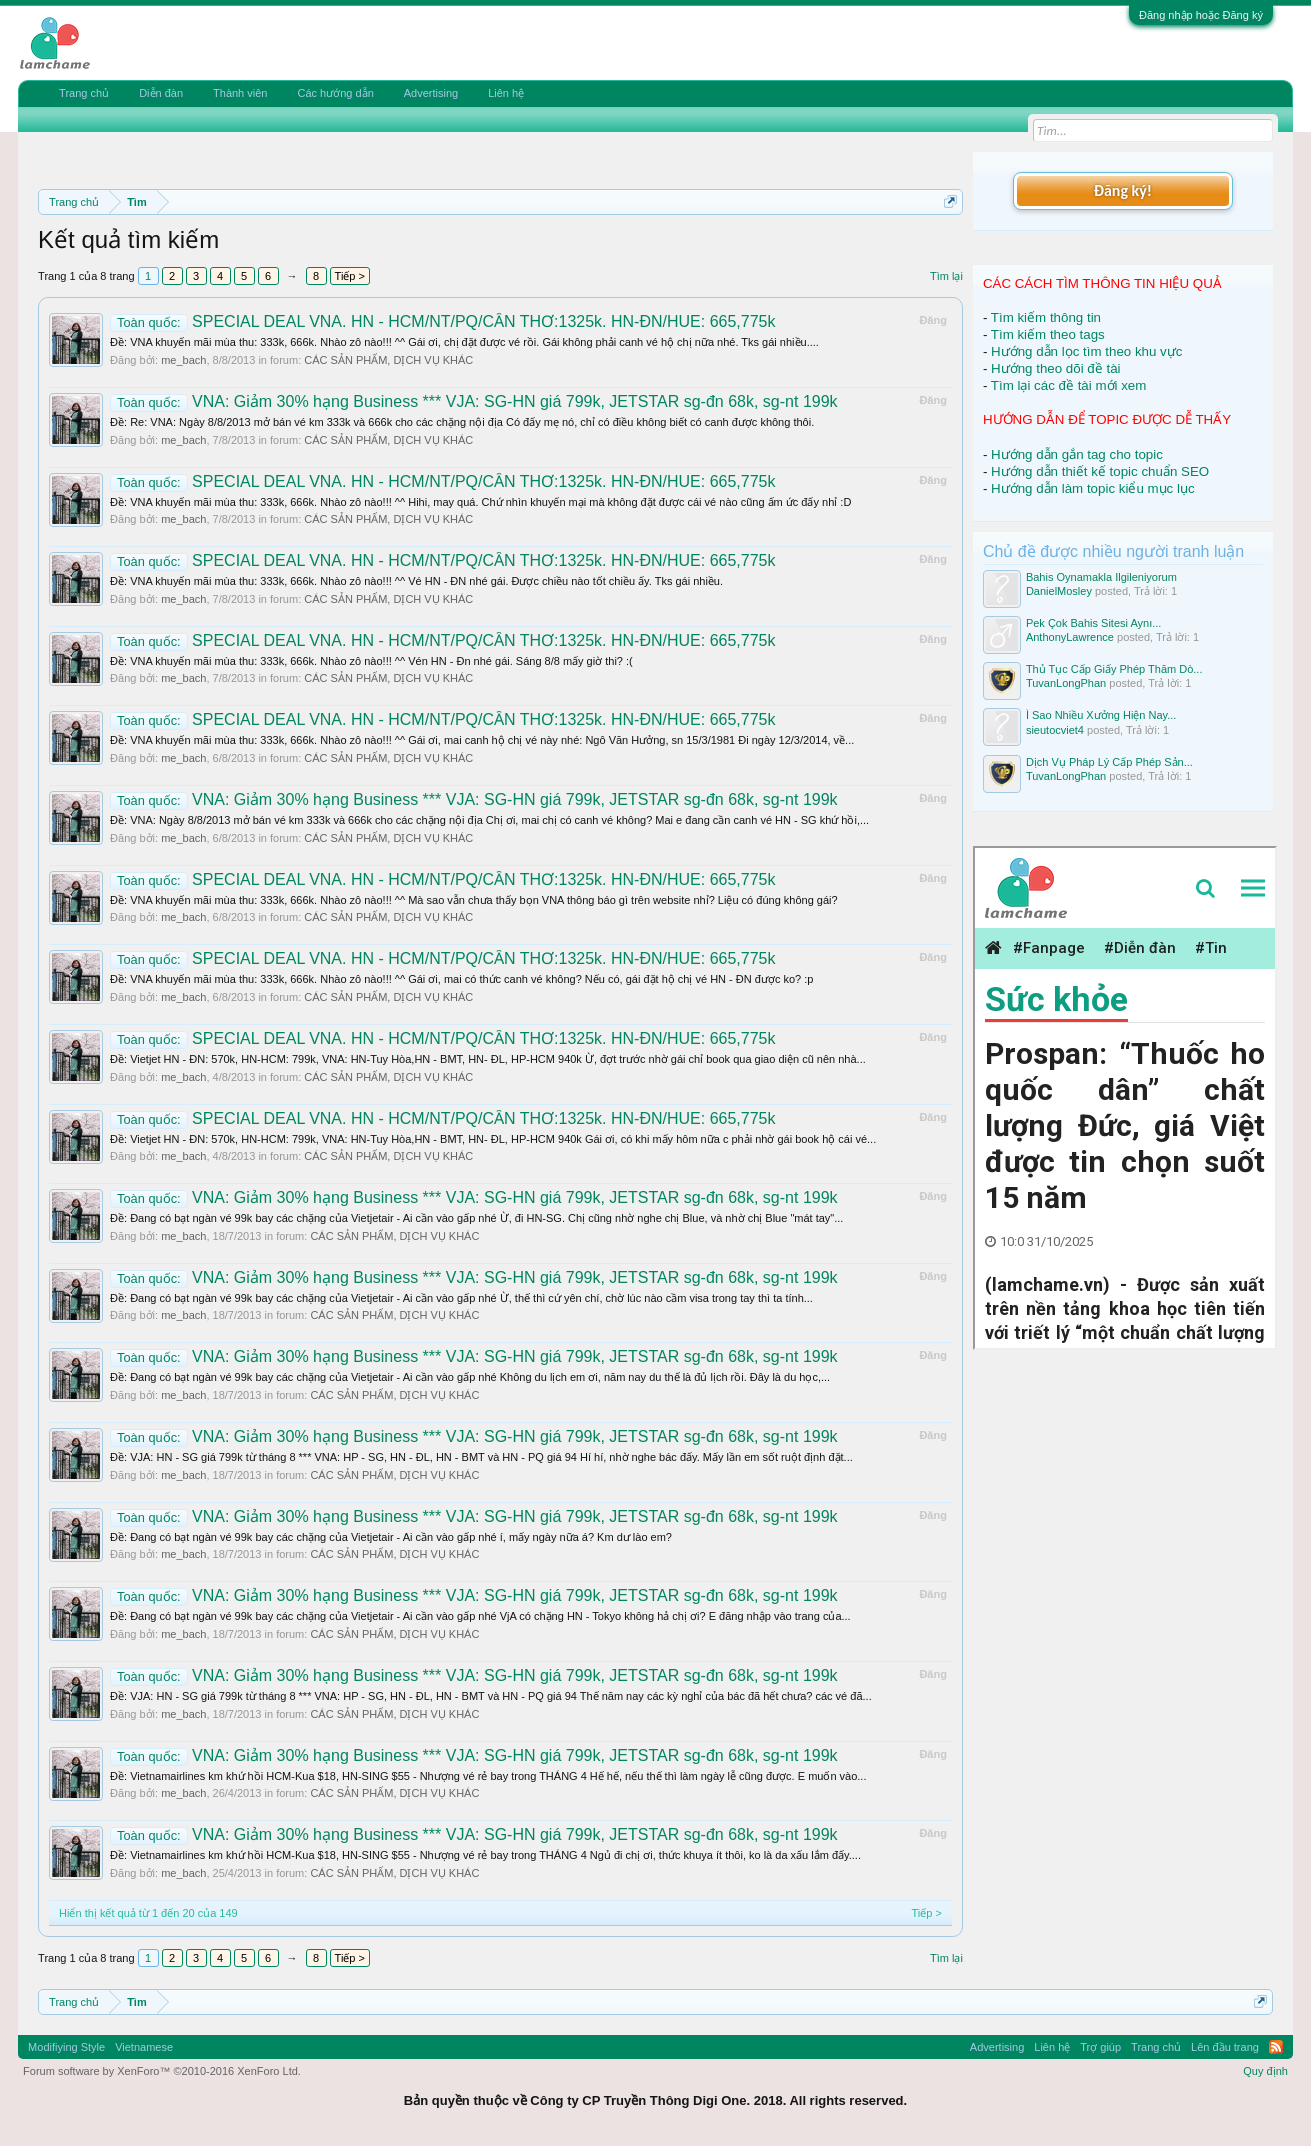  Describe the element at coordinates (1070, 637) in the screenshot. I see `AnthonyLawrence` at that location.